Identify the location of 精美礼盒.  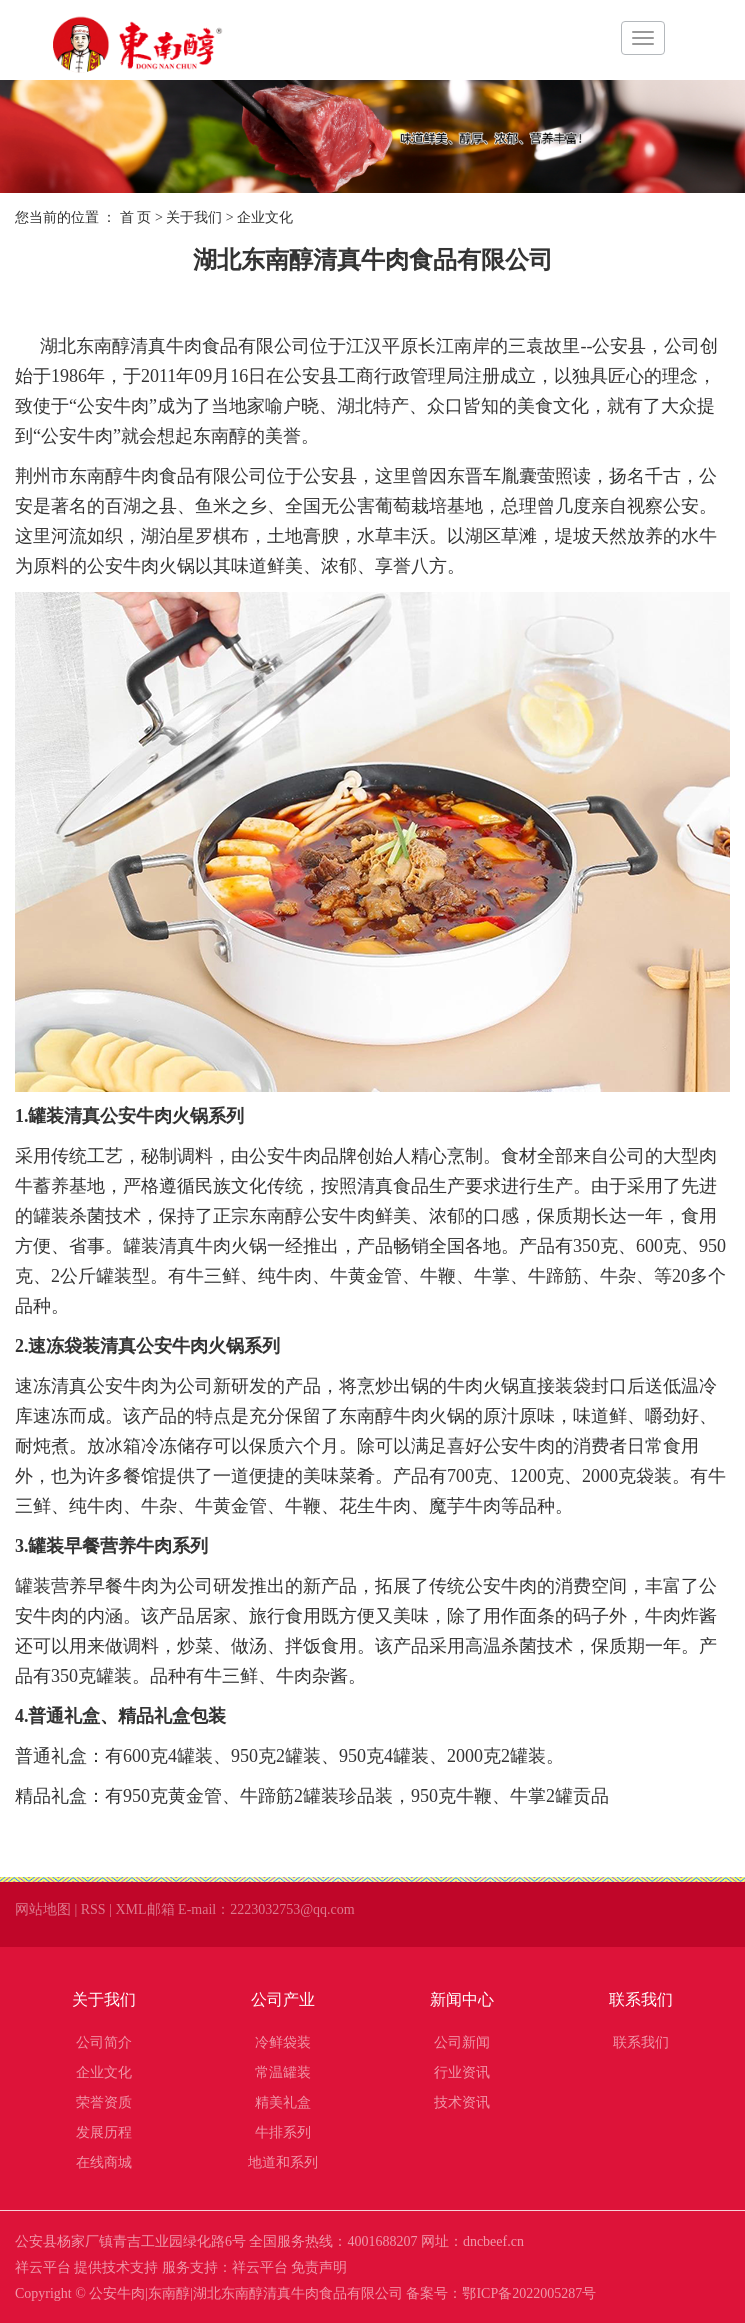
(283, 2102).